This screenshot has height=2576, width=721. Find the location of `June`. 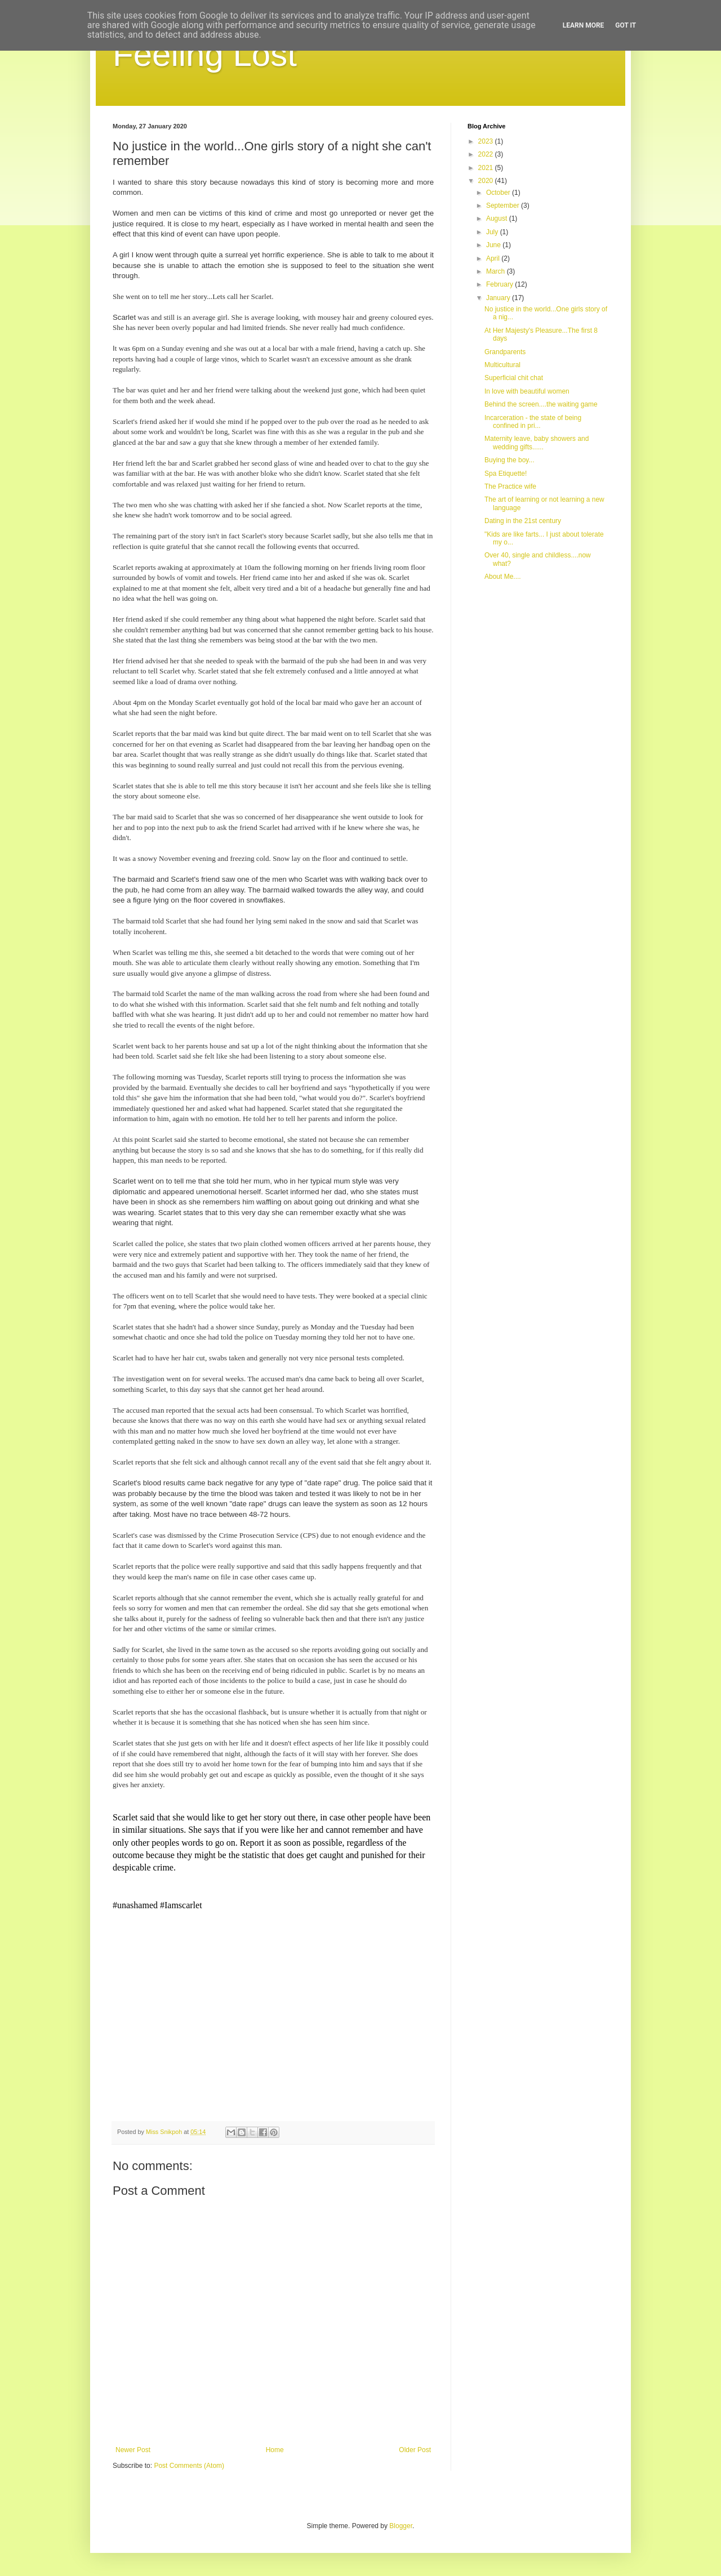

June is located at coordinates (494, 245).